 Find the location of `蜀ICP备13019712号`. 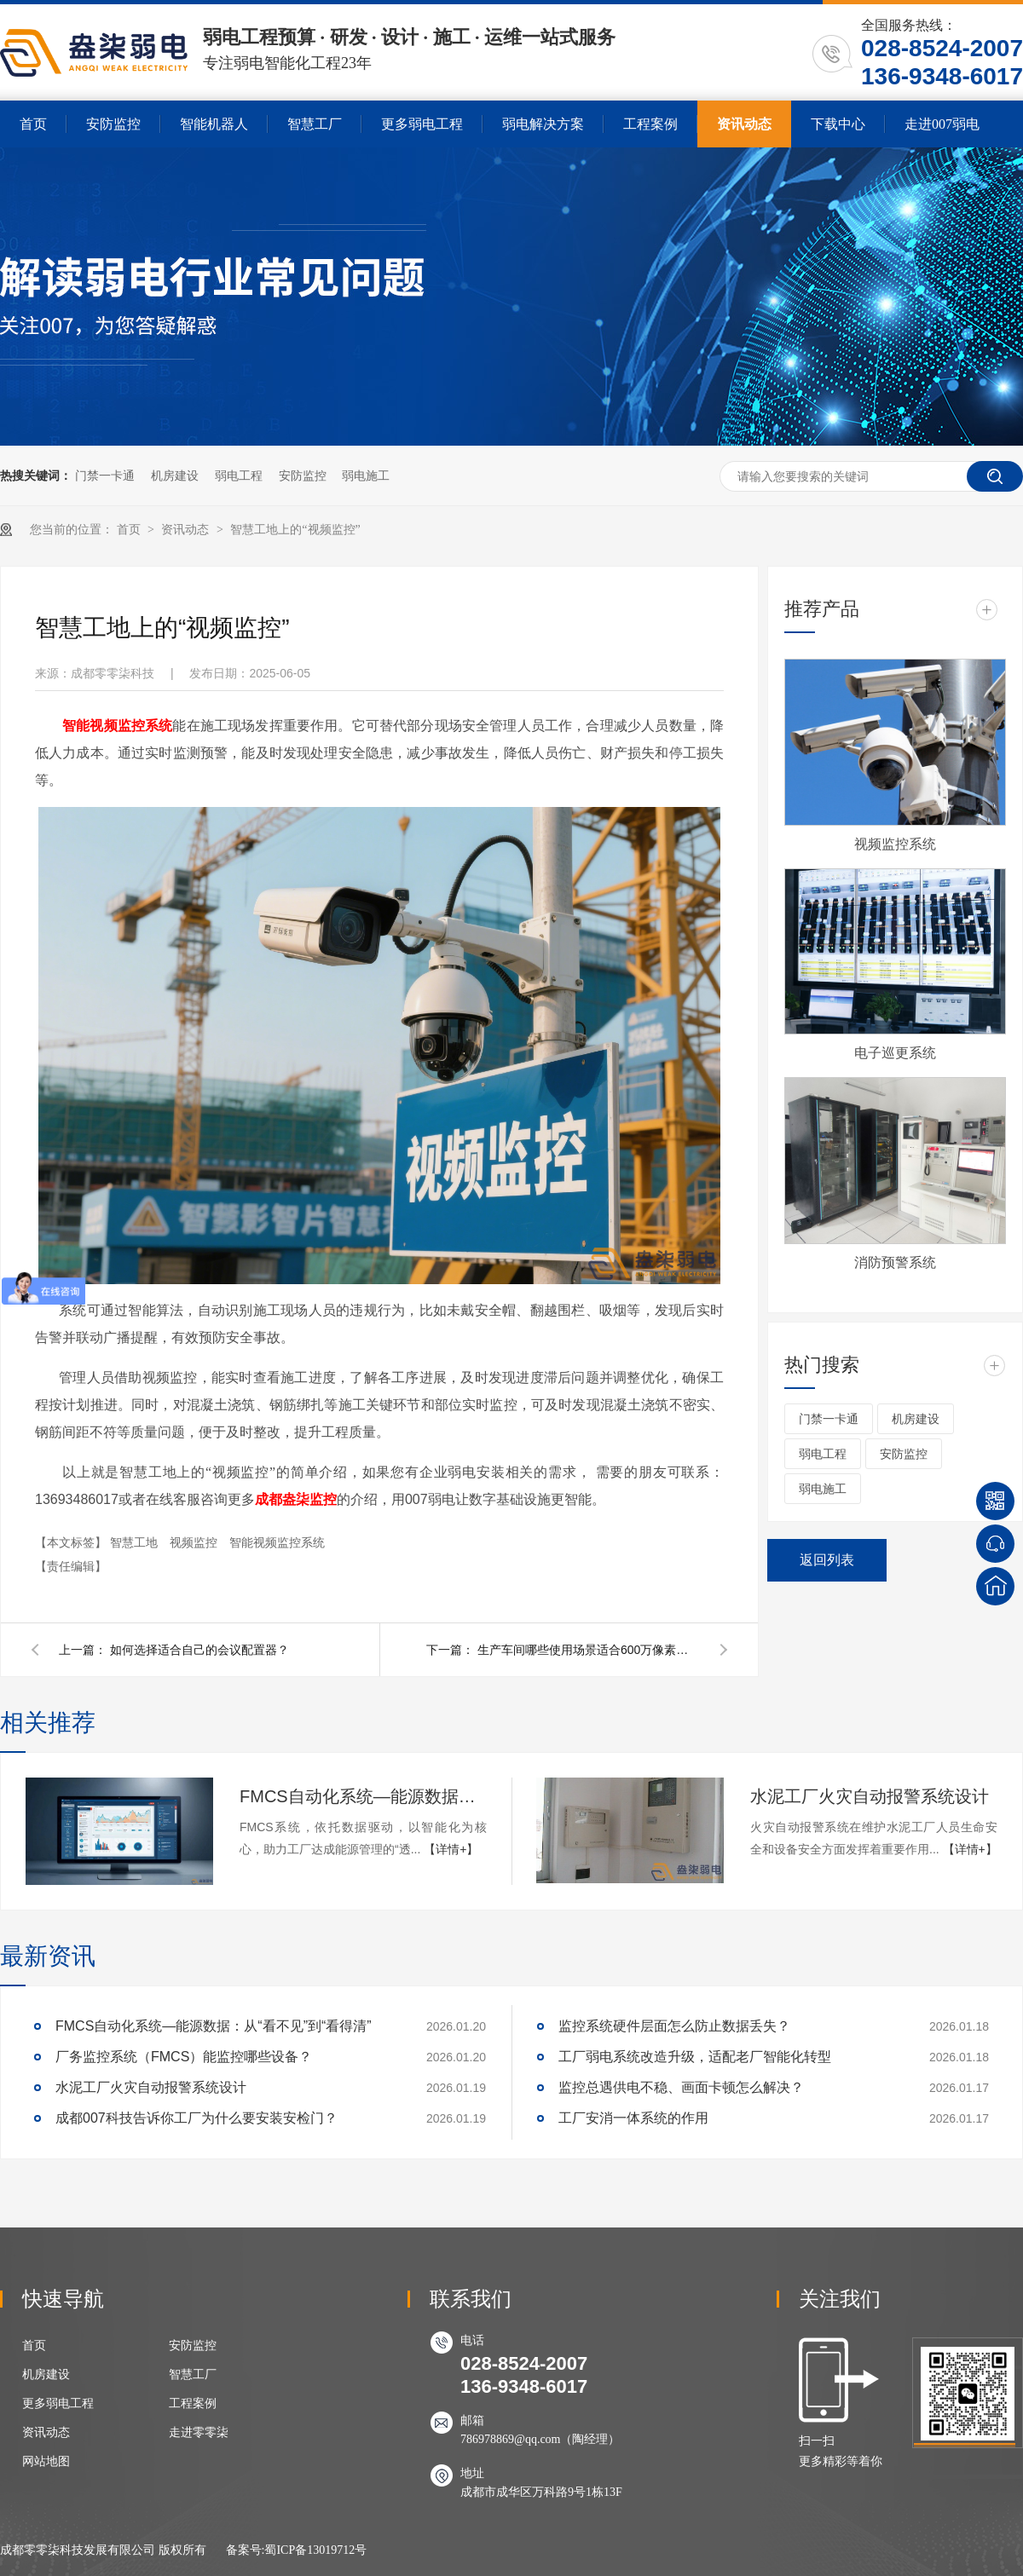

蜀ICP备13019712号 is located at coordinates (315, 2550).